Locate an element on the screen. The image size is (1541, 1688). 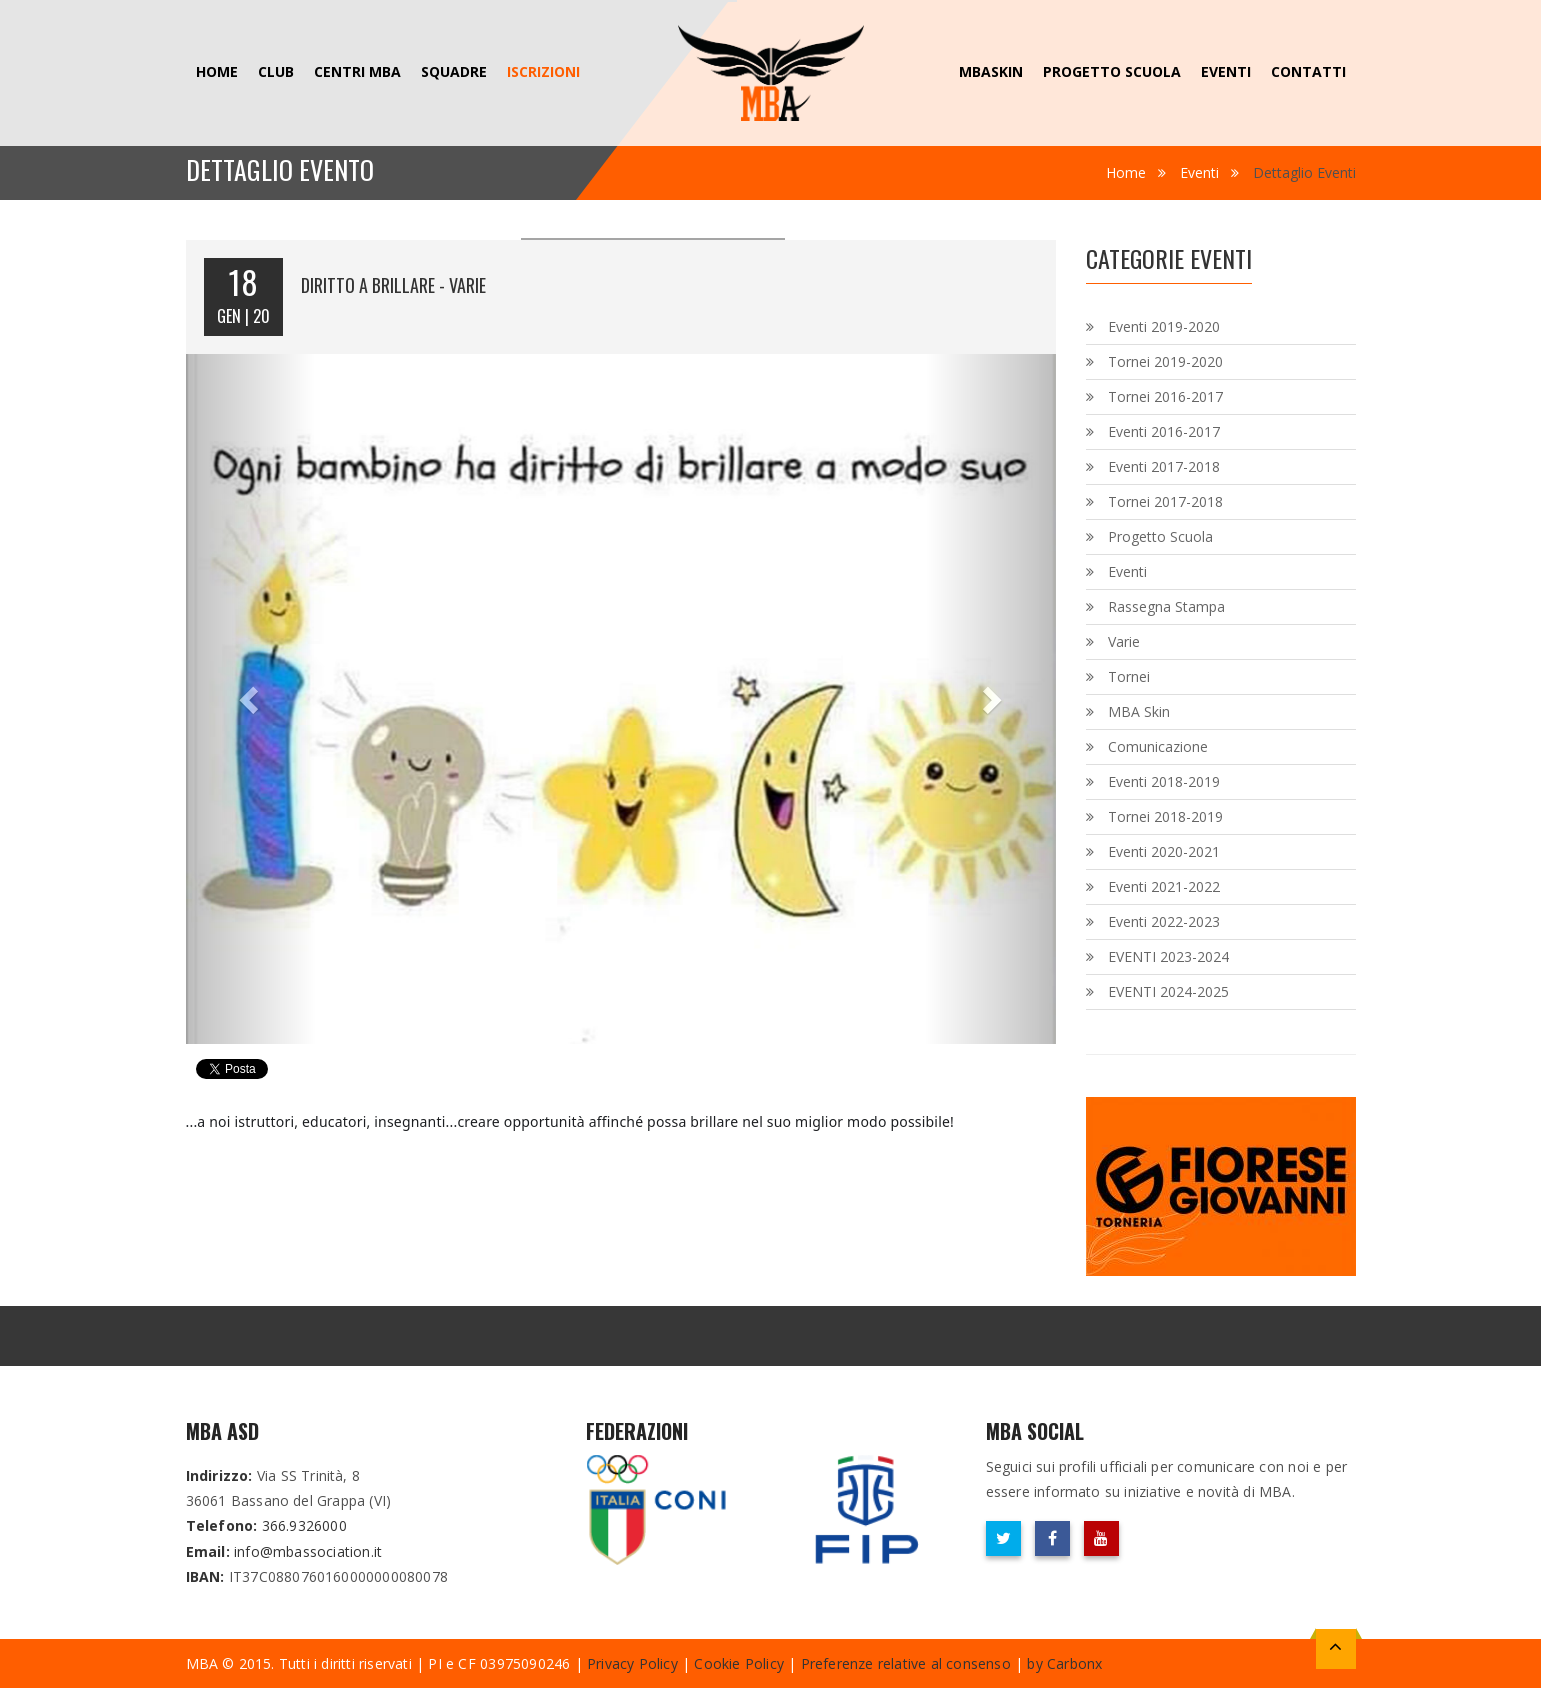
Cookie Policy is located at coordinates (739, 1663).